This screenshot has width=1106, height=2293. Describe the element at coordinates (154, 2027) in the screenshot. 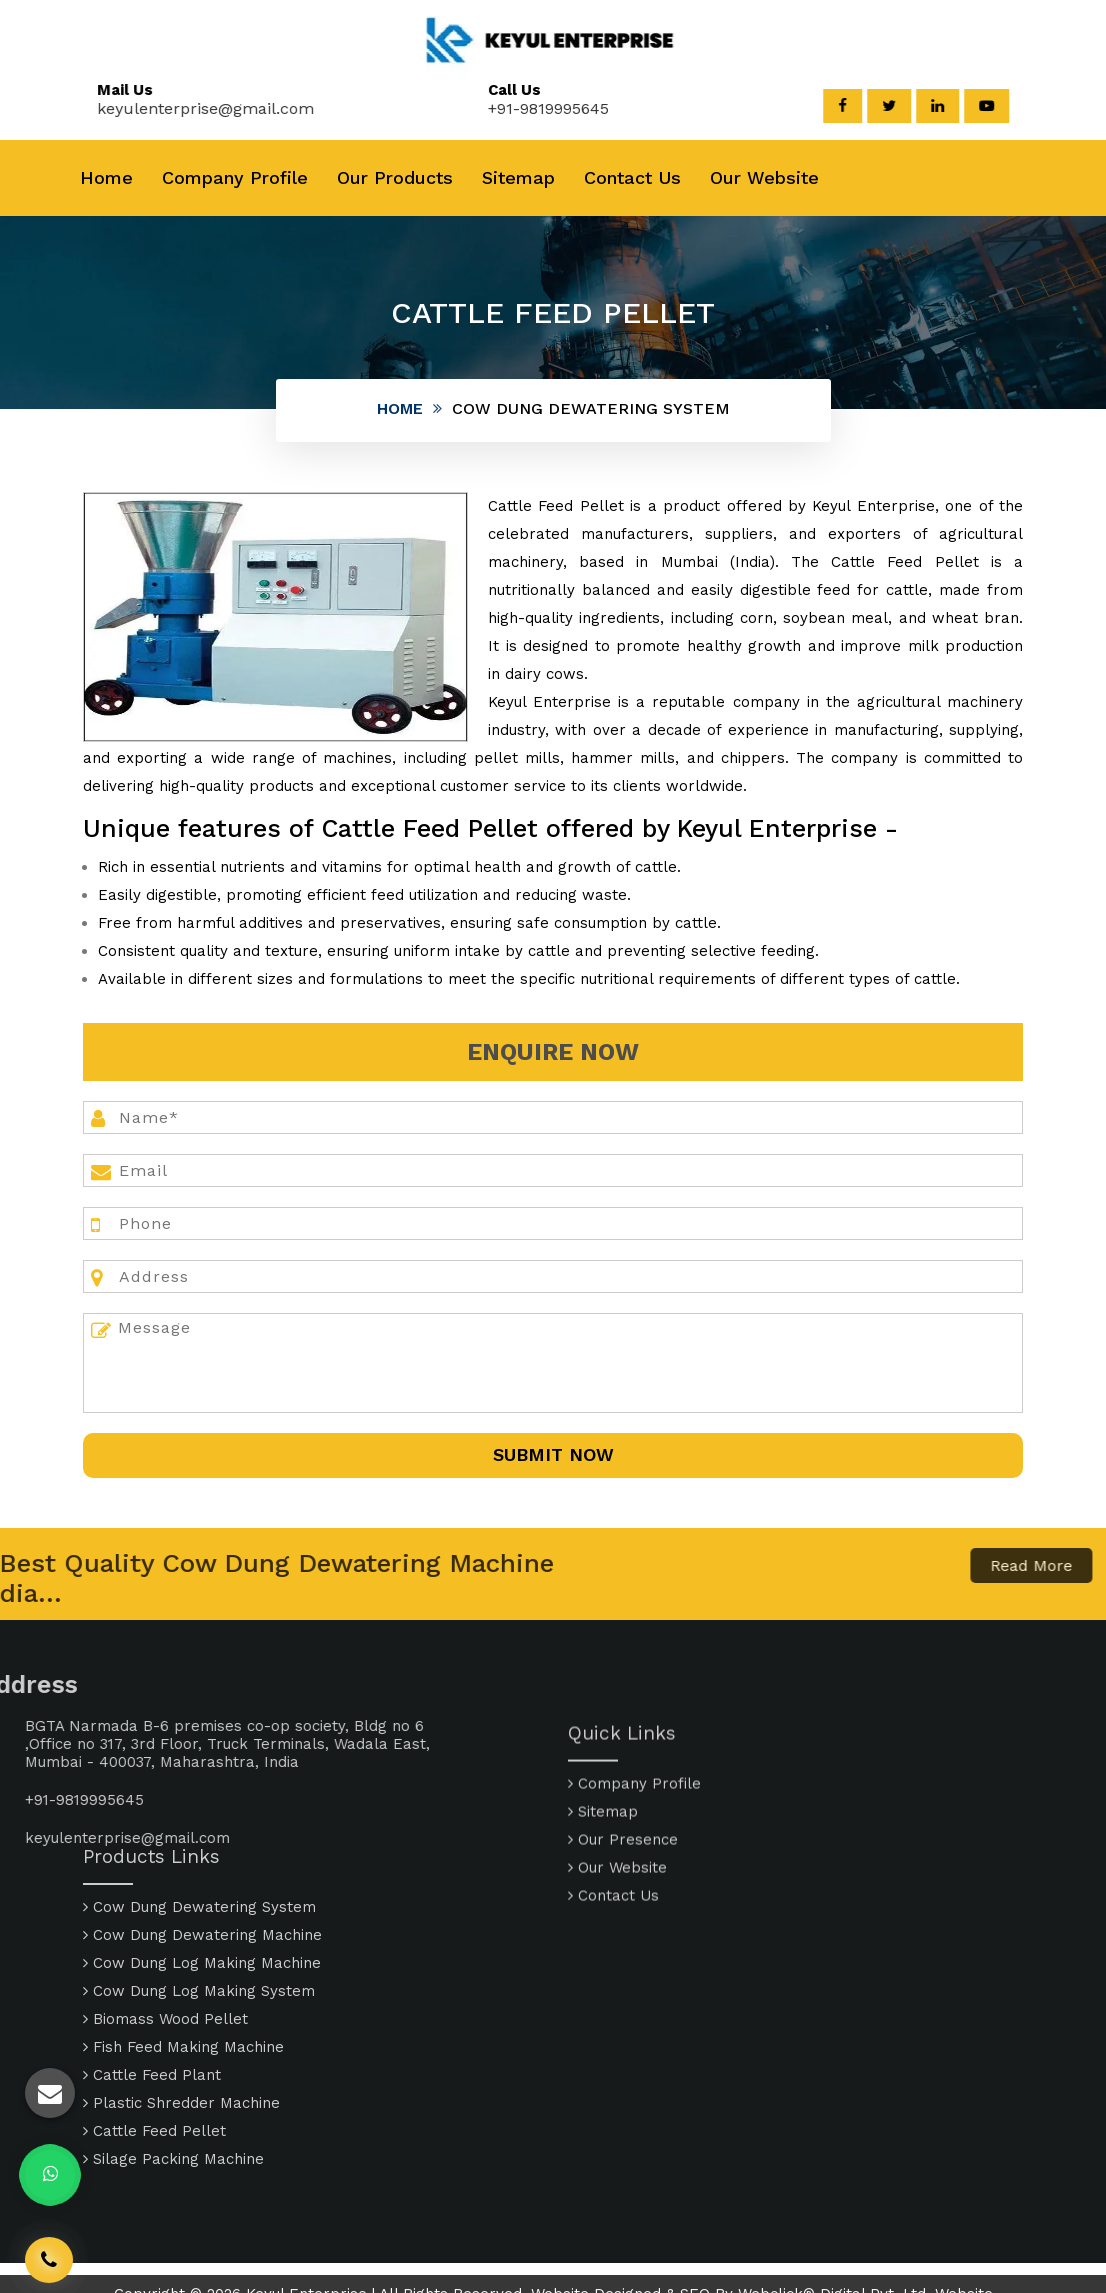

I see `Cattle Feed Pellet` at that location.